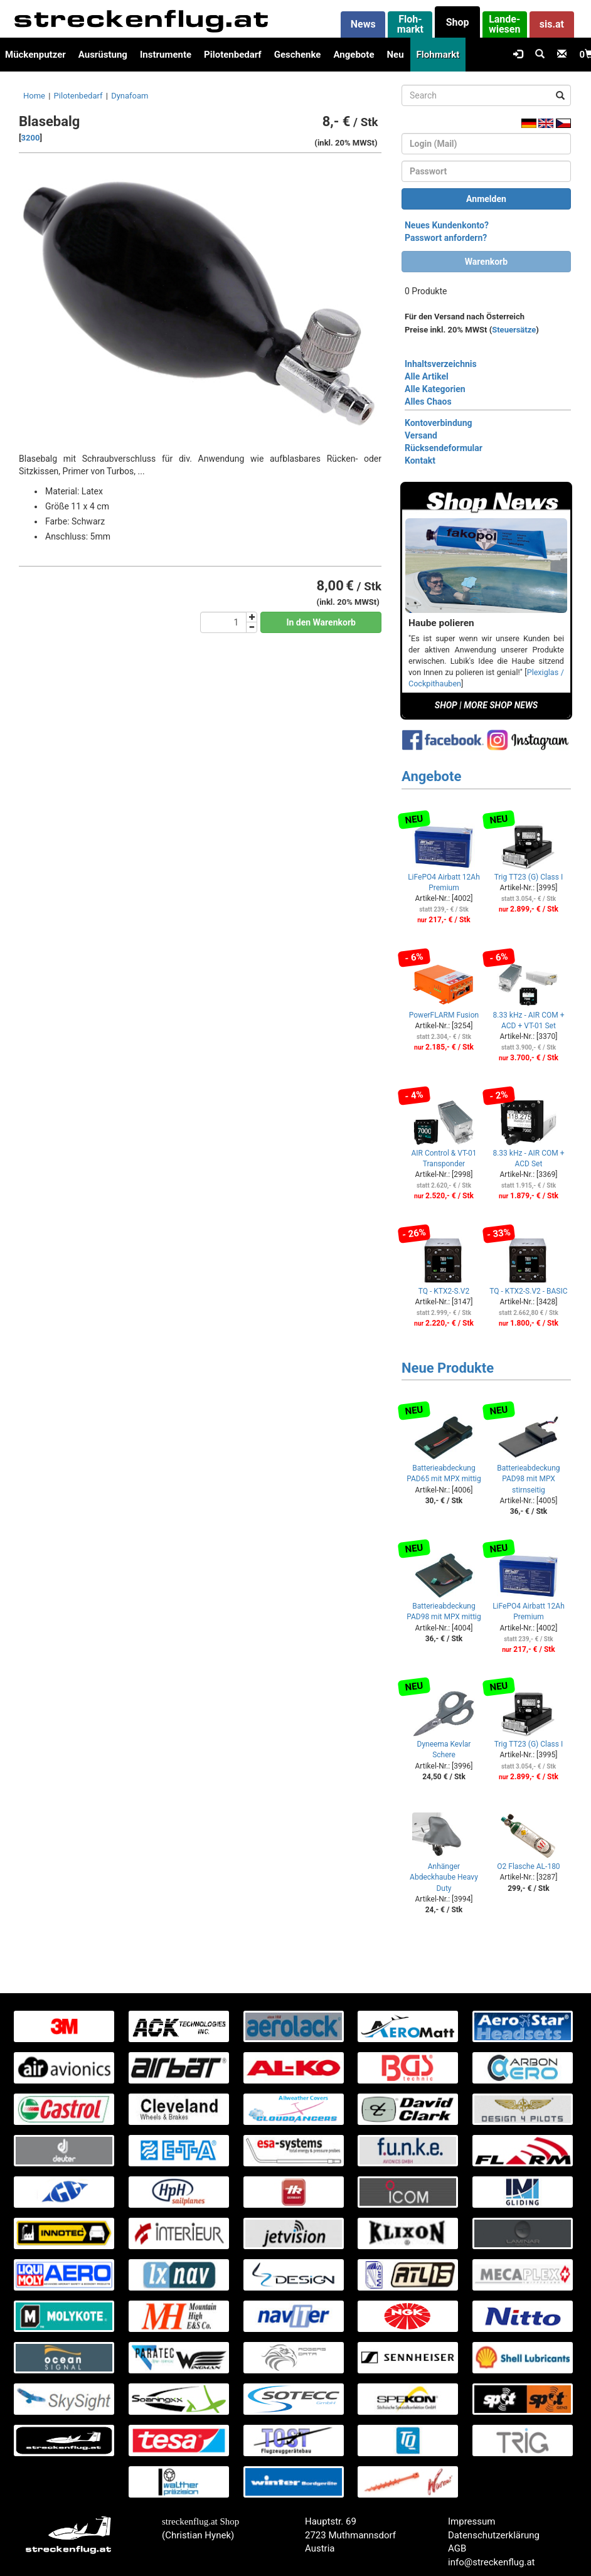 The width and height of the screenshot is (591, 2576). What do you see at coordinates (297, 54) in the screenshot?
I see `Geschenke` at bounding box center [297, 54].